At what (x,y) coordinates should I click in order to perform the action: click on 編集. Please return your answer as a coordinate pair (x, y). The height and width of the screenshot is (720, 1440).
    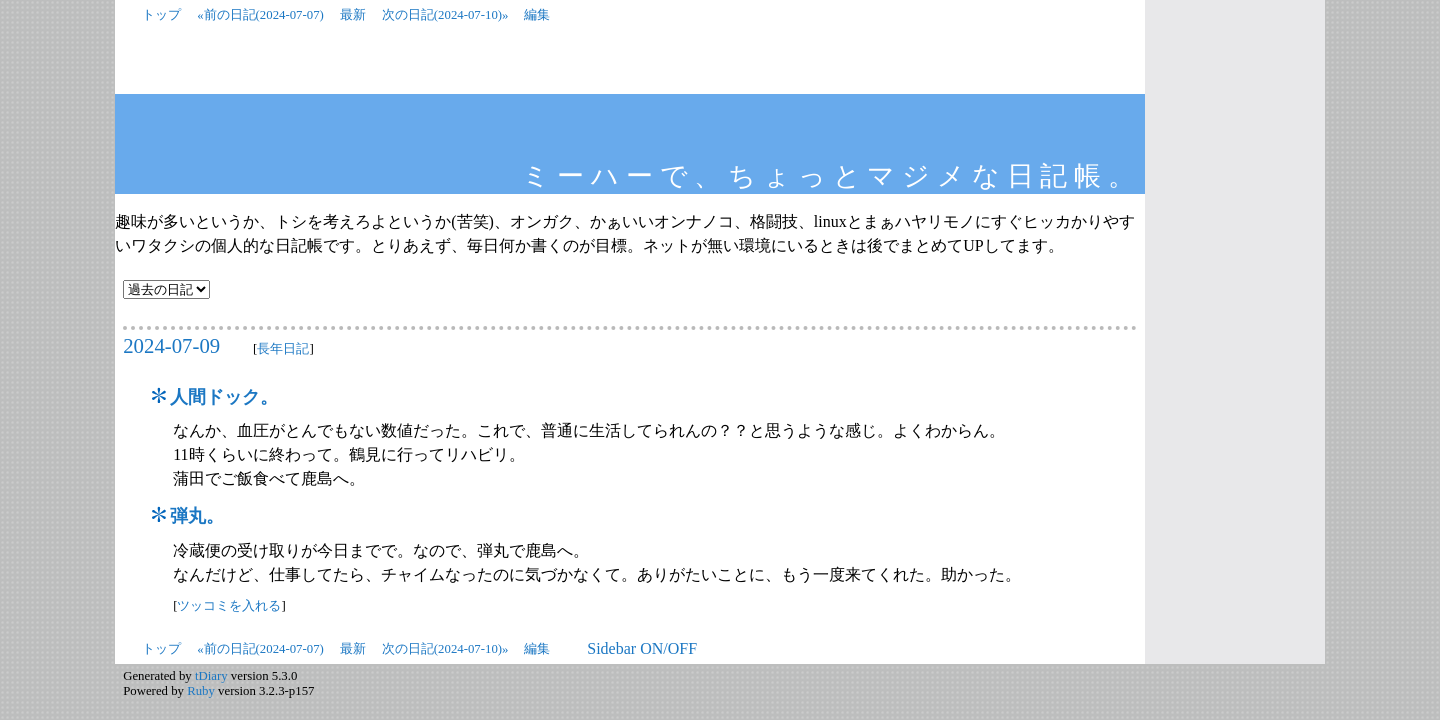
    Looking at the image, I should click on (537, 15).